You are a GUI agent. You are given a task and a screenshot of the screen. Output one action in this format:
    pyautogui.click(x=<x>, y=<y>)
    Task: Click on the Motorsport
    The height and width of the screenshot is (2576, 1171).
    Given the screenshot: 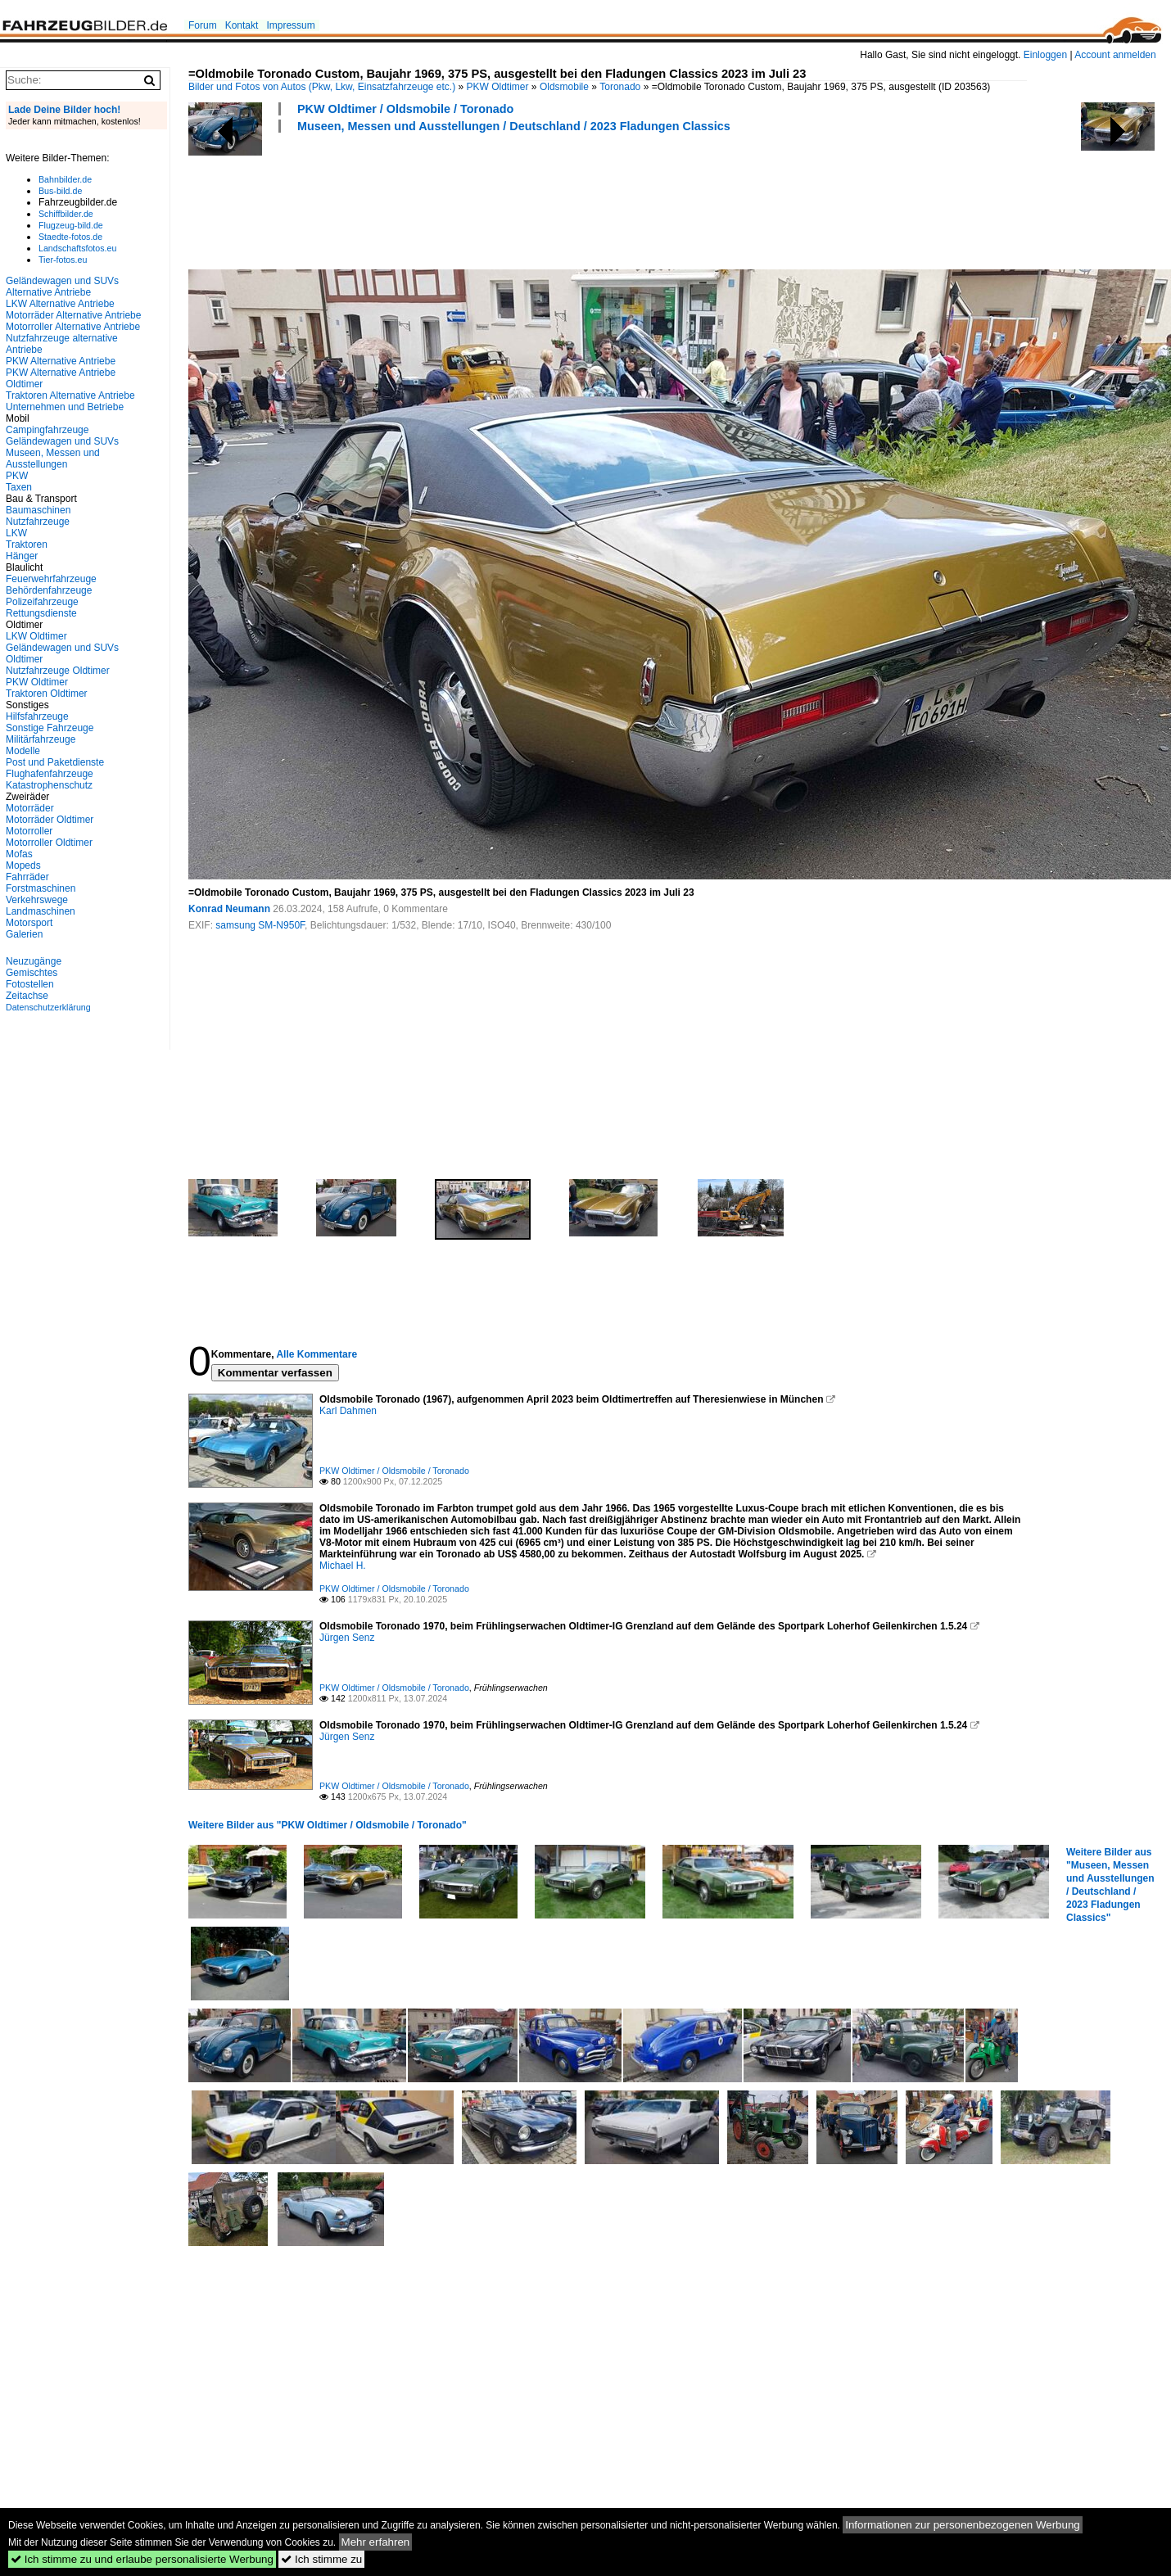 What is the action you would take?
    pyautogui.click(x=29, y=923)
    